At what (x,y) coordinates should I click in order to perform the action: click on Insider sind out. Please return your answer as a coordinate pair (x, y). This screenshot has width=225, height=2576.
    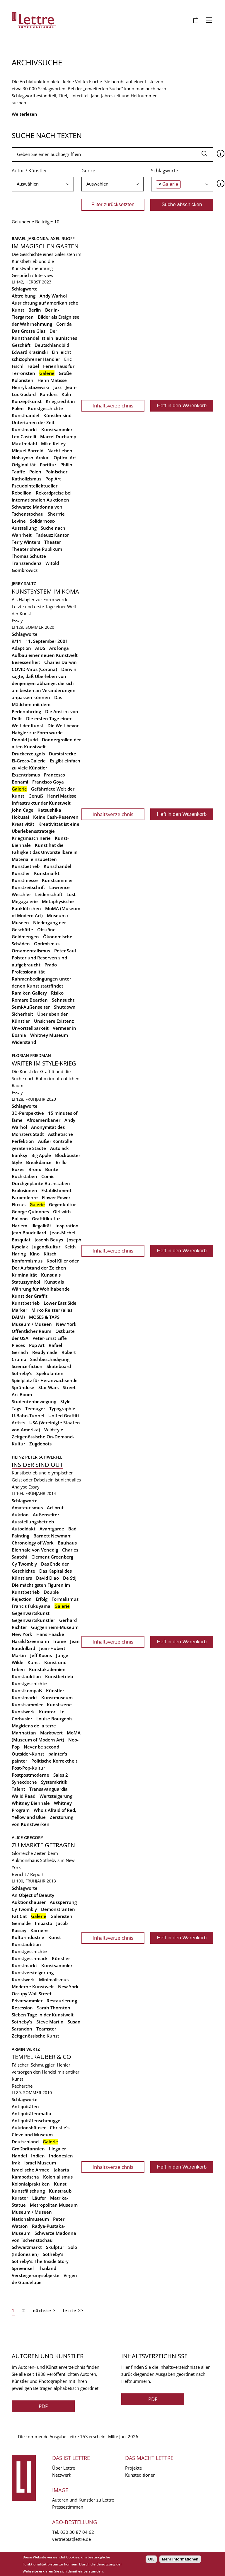
    Looking at the image, I should click on (37, 1465).